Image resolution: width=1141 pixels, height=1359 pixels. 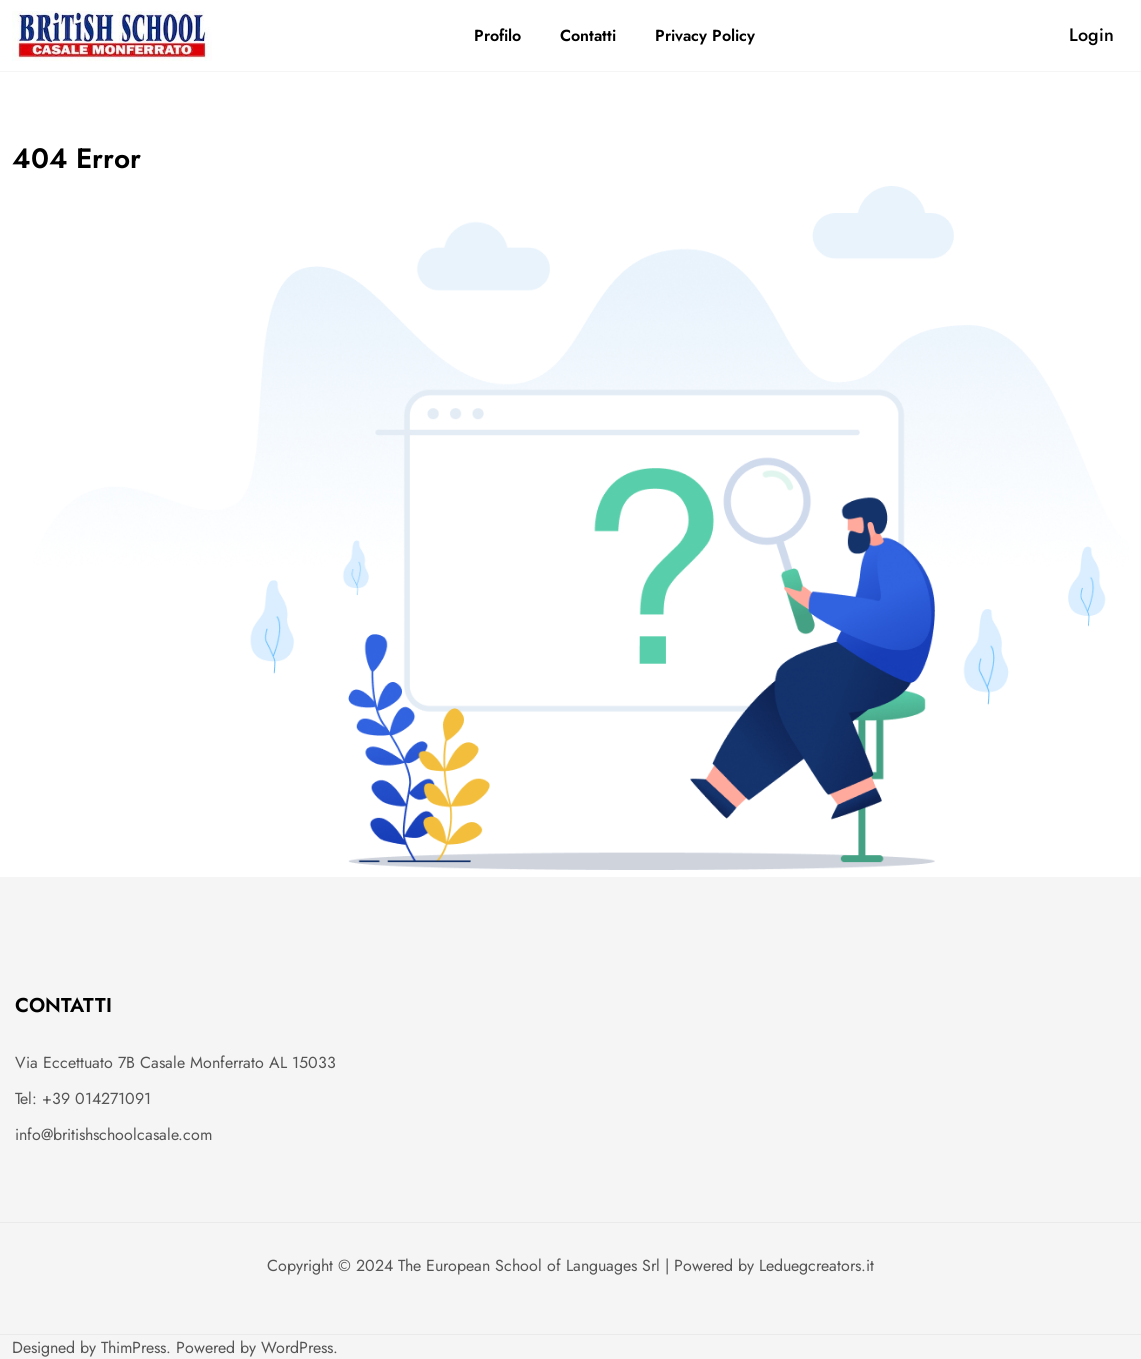 I want to click on Tel: +39 014271091, so click(x=83, y=1098).